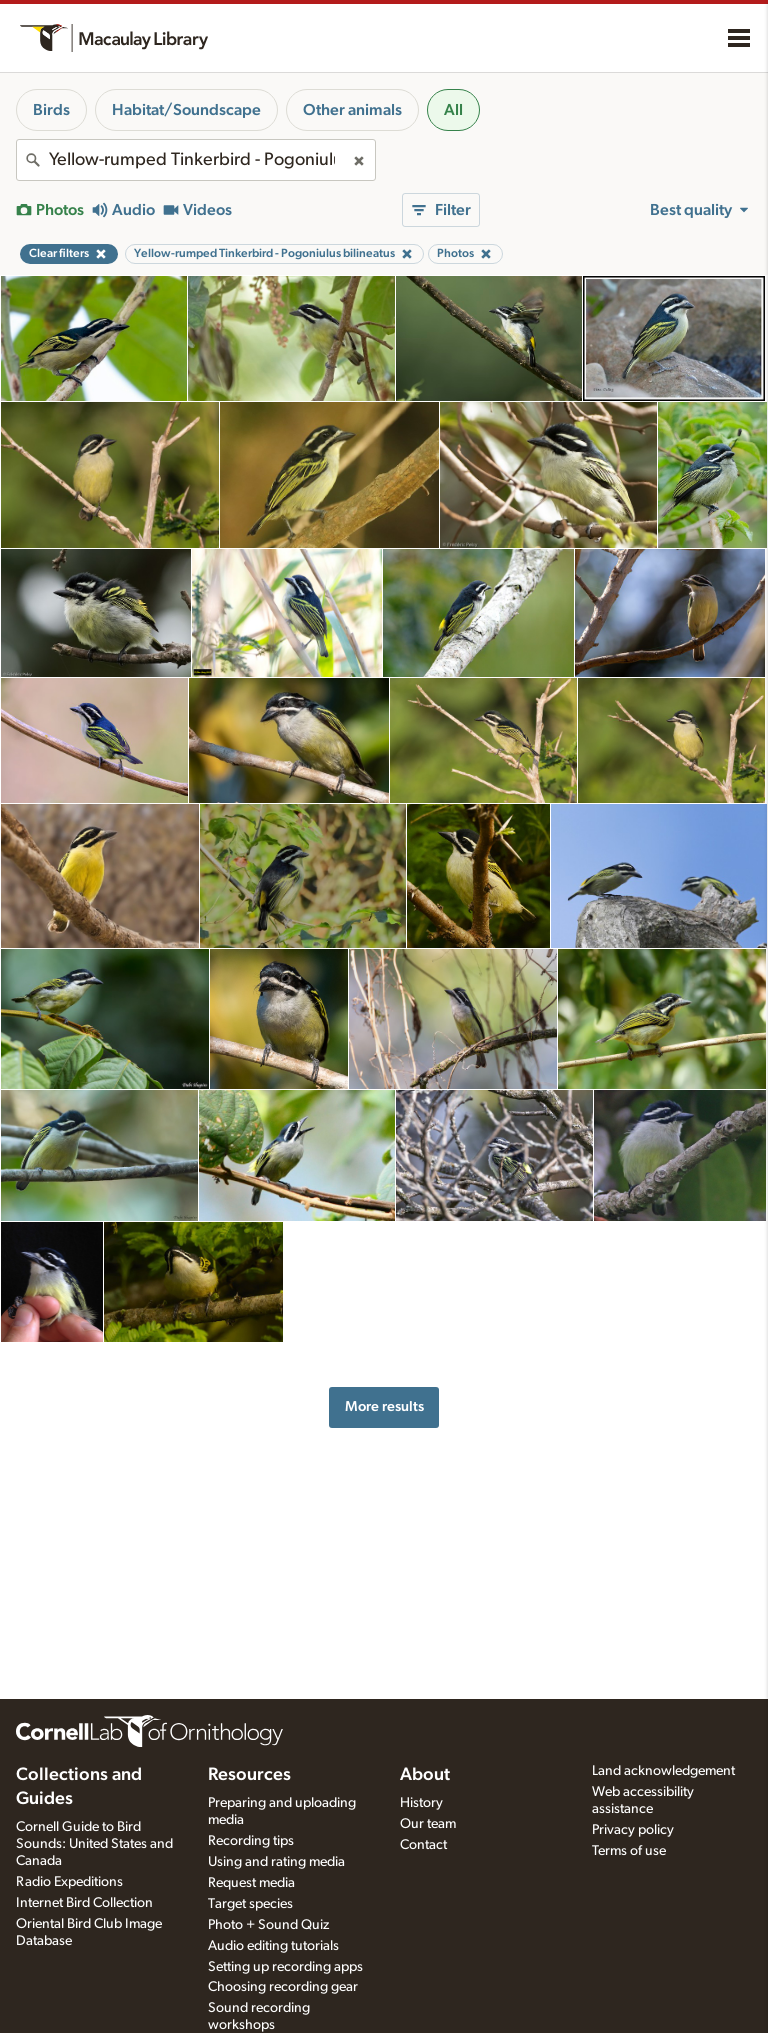 The width and height of the screenshot is (768, 2033). Describe the element at coordinates (51, 110) in the screenshot. I see `Birds` at that location.